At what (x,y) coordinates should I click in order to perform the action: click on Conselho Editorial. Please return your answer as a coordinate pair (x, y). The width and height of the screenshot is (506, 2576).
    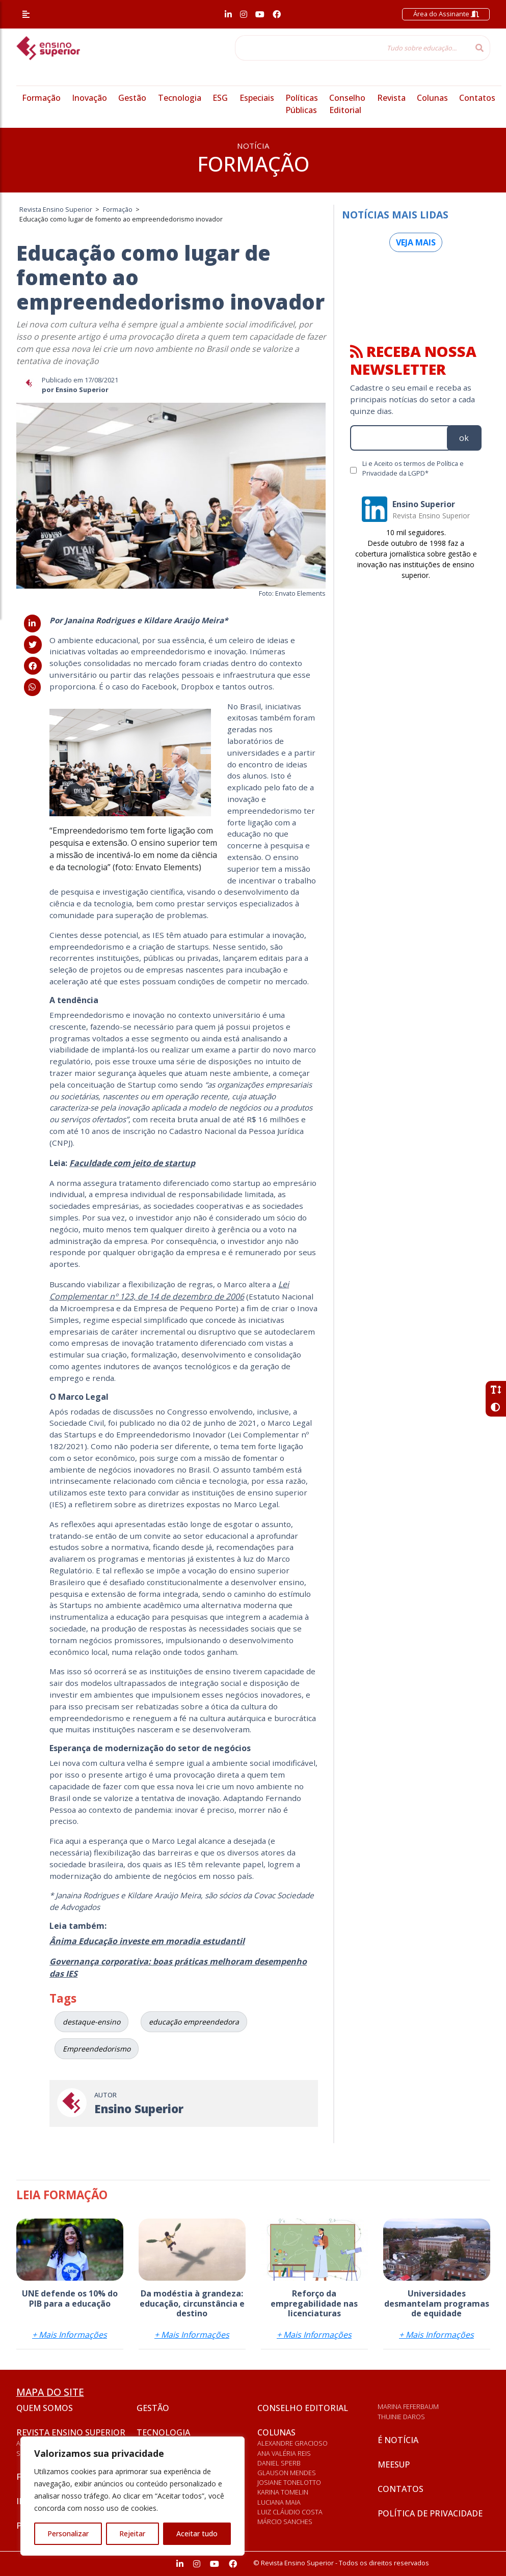
    Looking at the image, I should click on (302, 2408).